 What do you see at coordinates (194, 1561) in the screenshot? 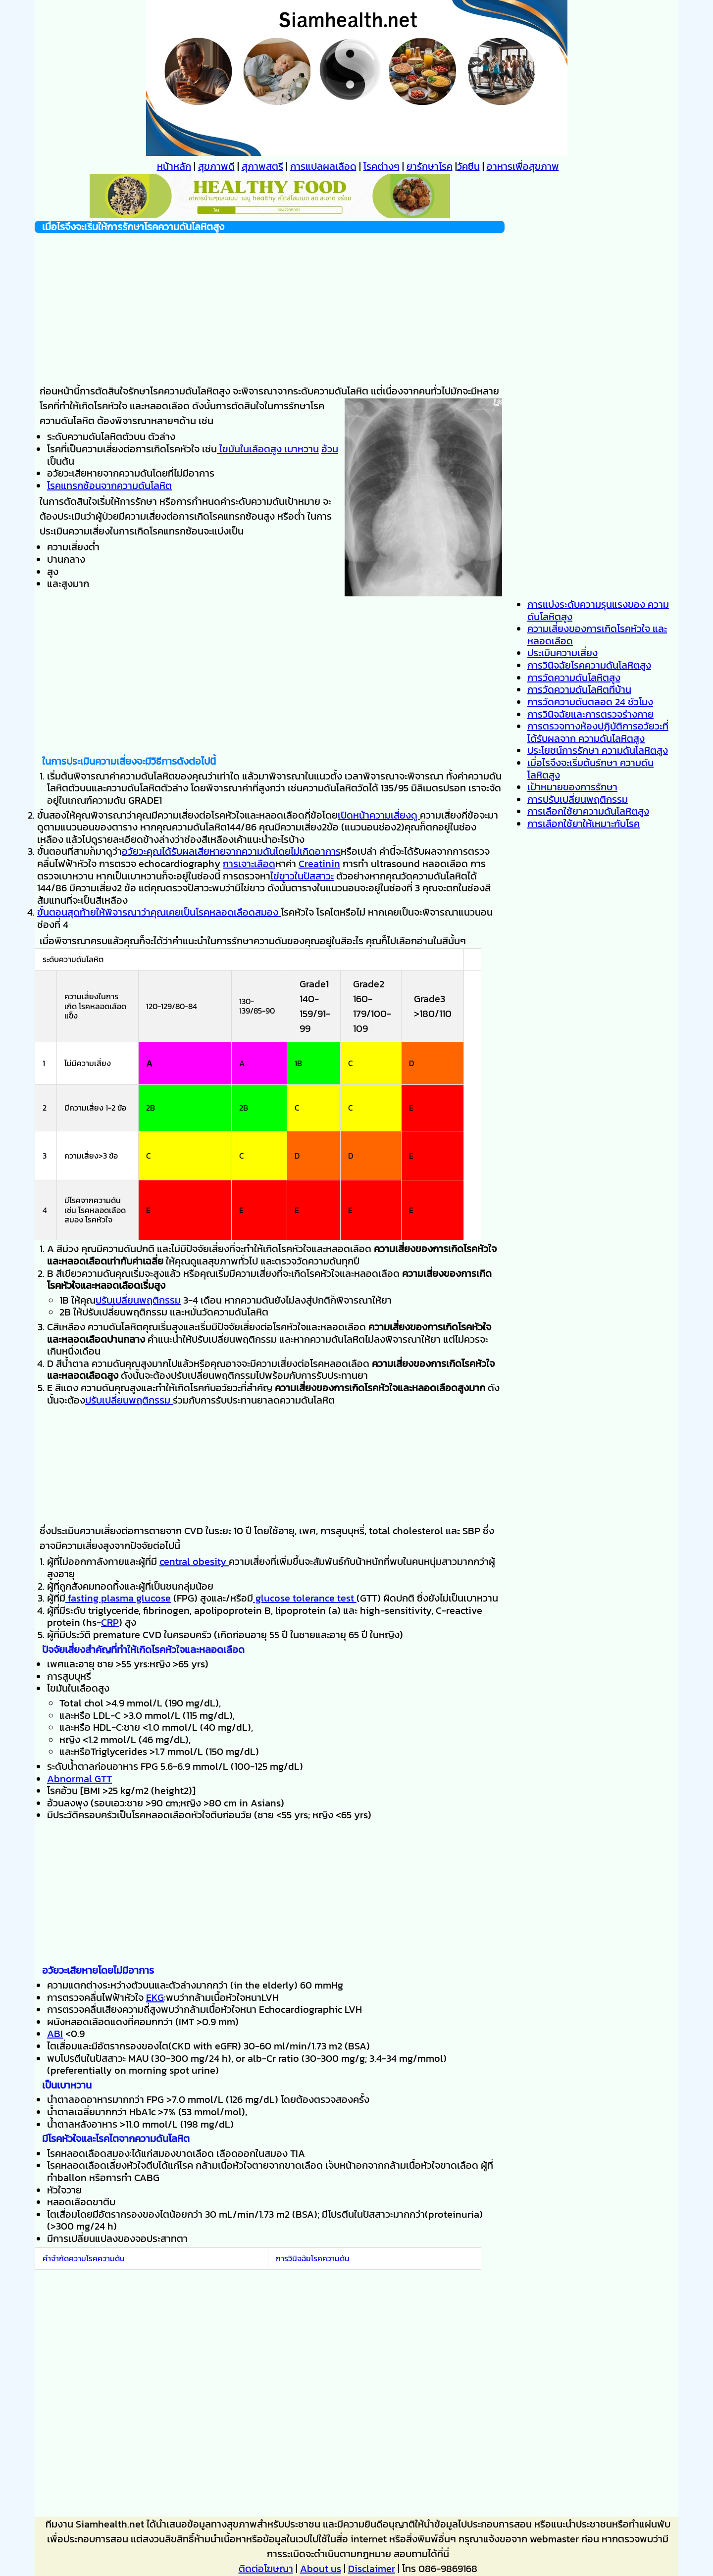
I see `central obesity` at bounding box center [194, 1561].